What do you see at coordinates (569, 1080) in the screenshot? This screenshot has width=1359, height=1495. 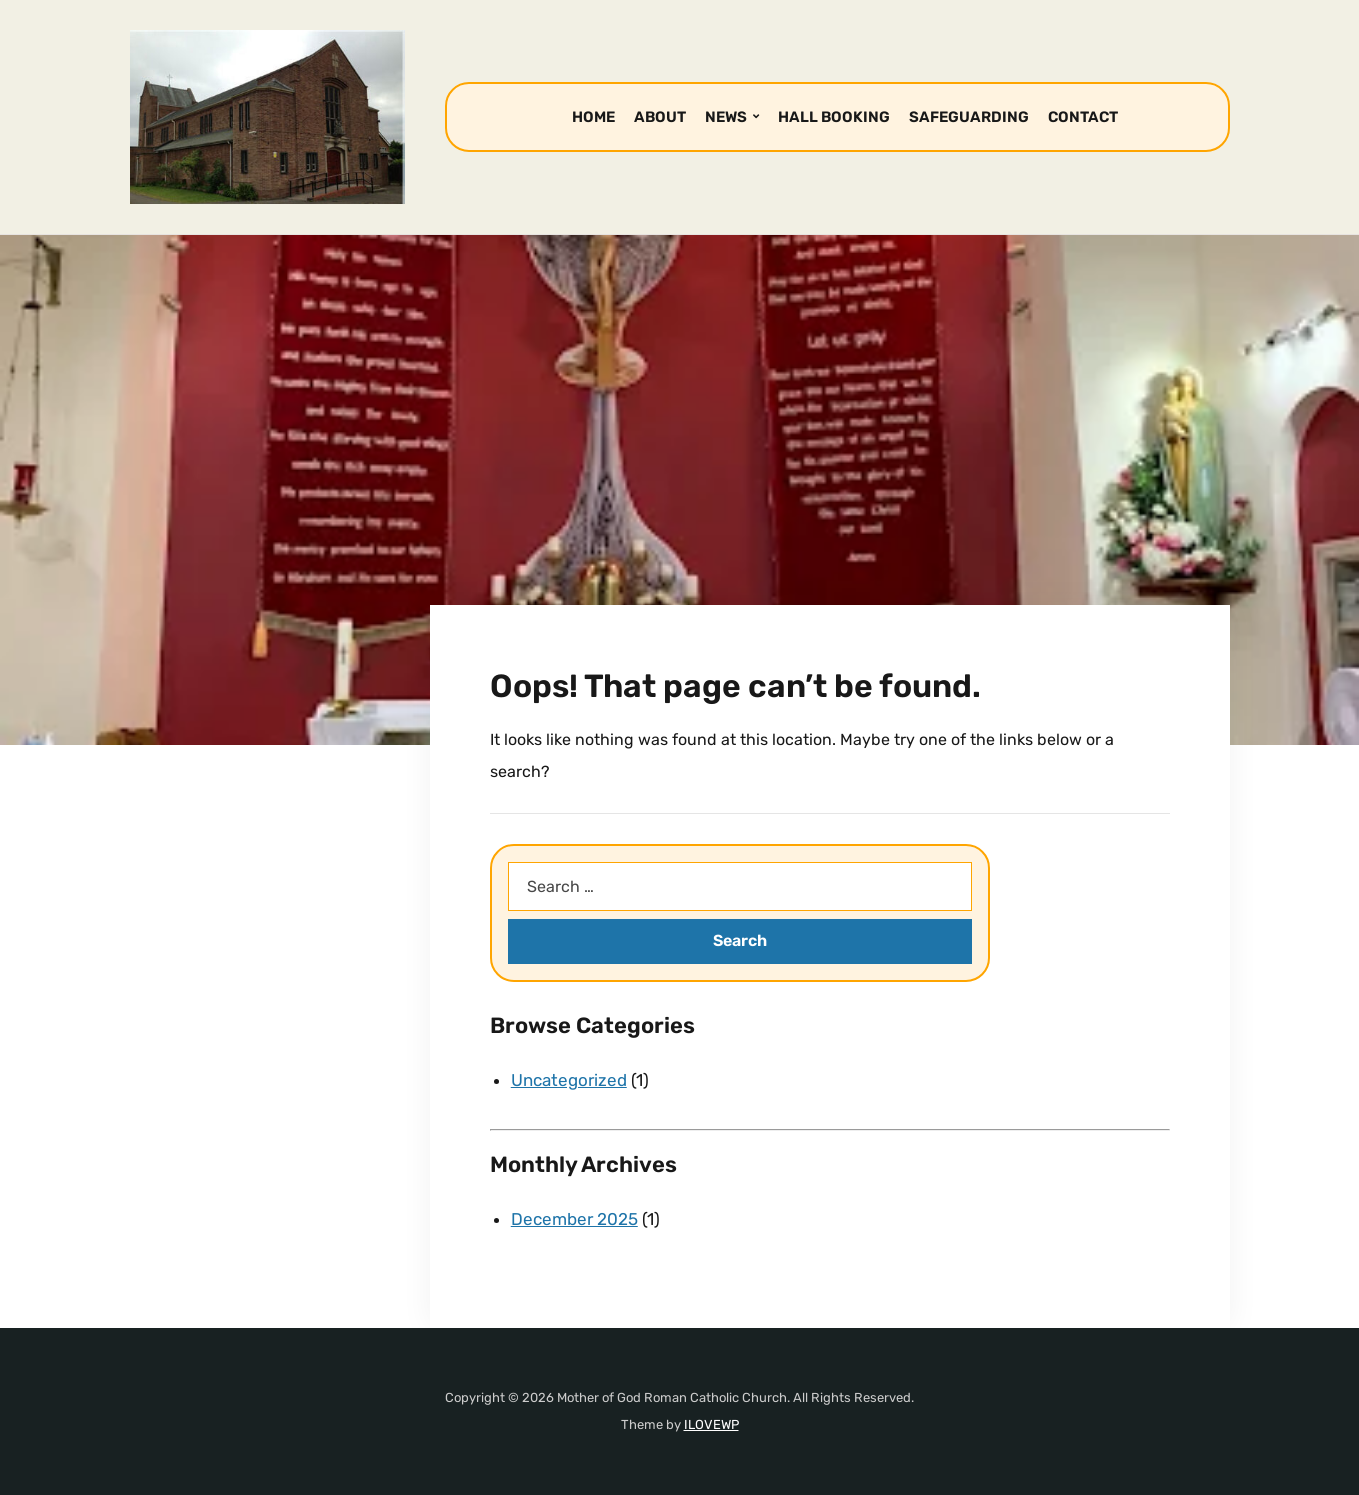 I see `Uncategorized` at bounding box center [569, 1080].